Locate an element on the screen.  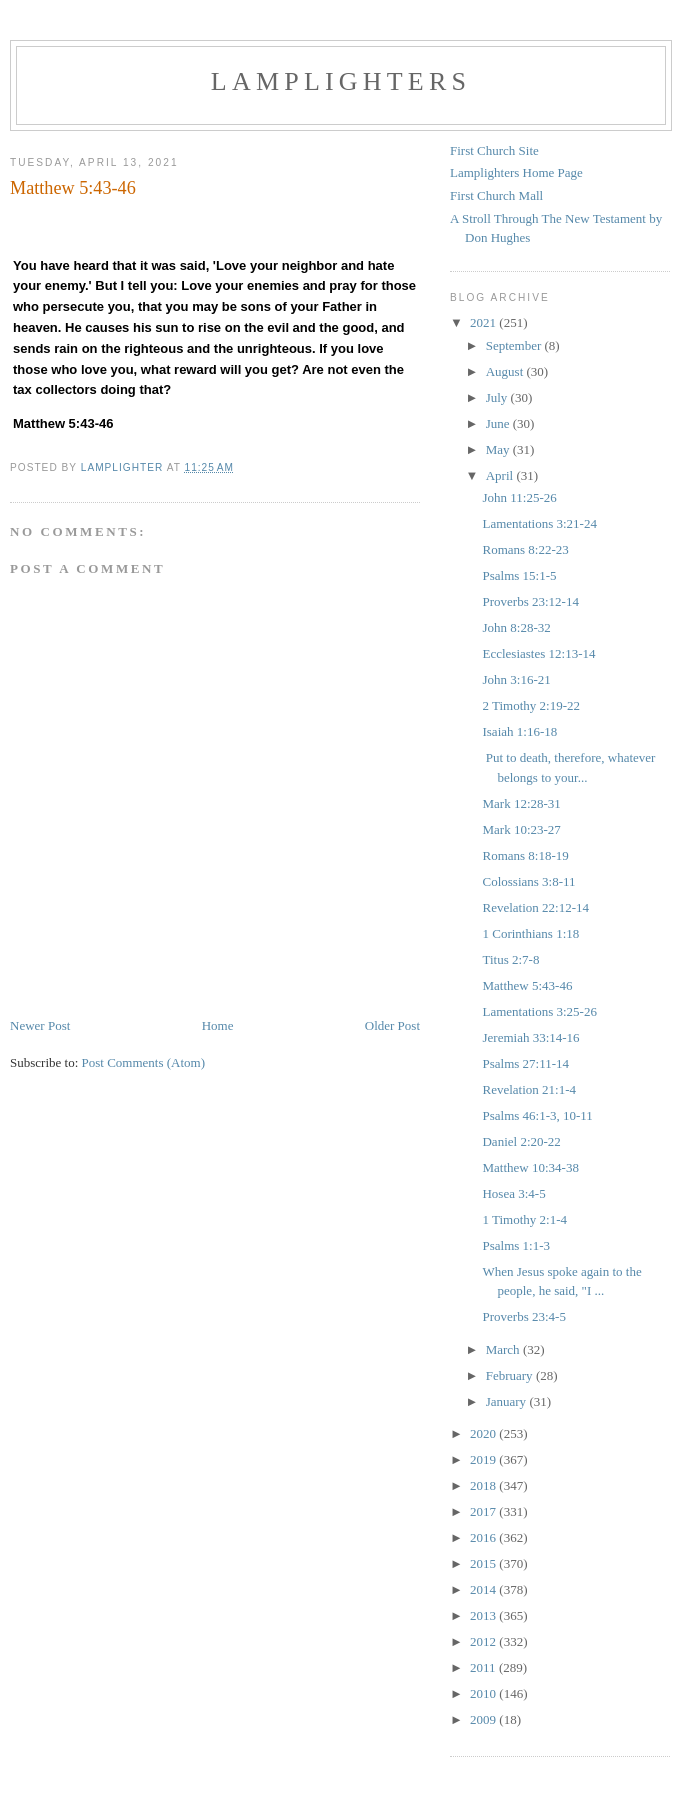
Lamentations 3:25-26 is located at coordinates (539, 1011).